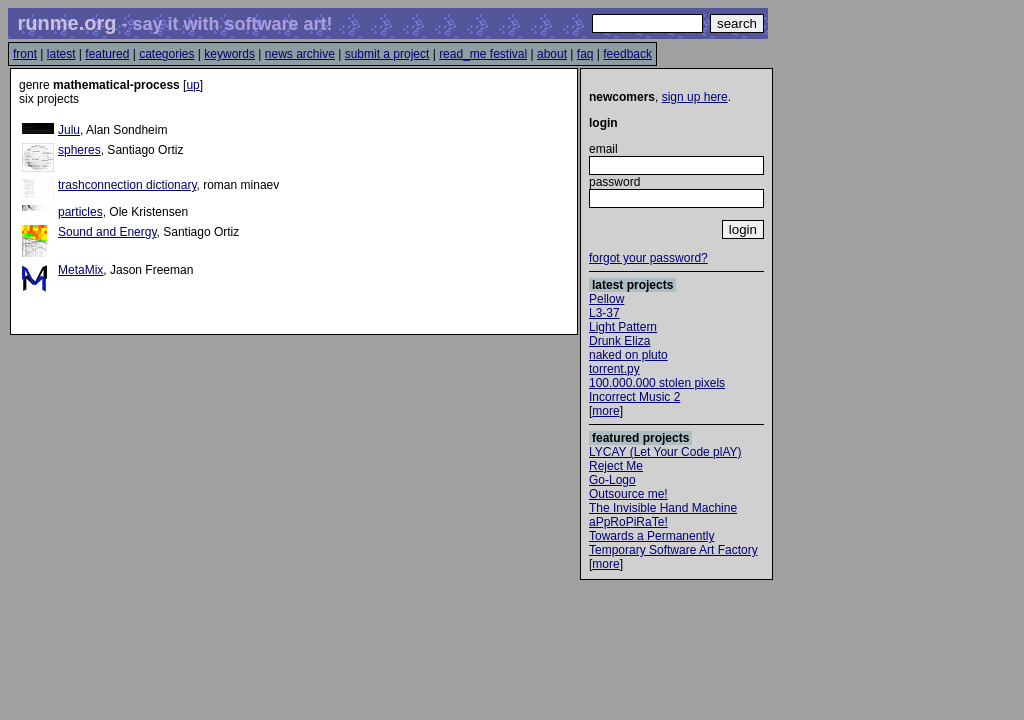 The height and width of the screenshot is (720, 1024). I want to click on latest, so click(61, 54).